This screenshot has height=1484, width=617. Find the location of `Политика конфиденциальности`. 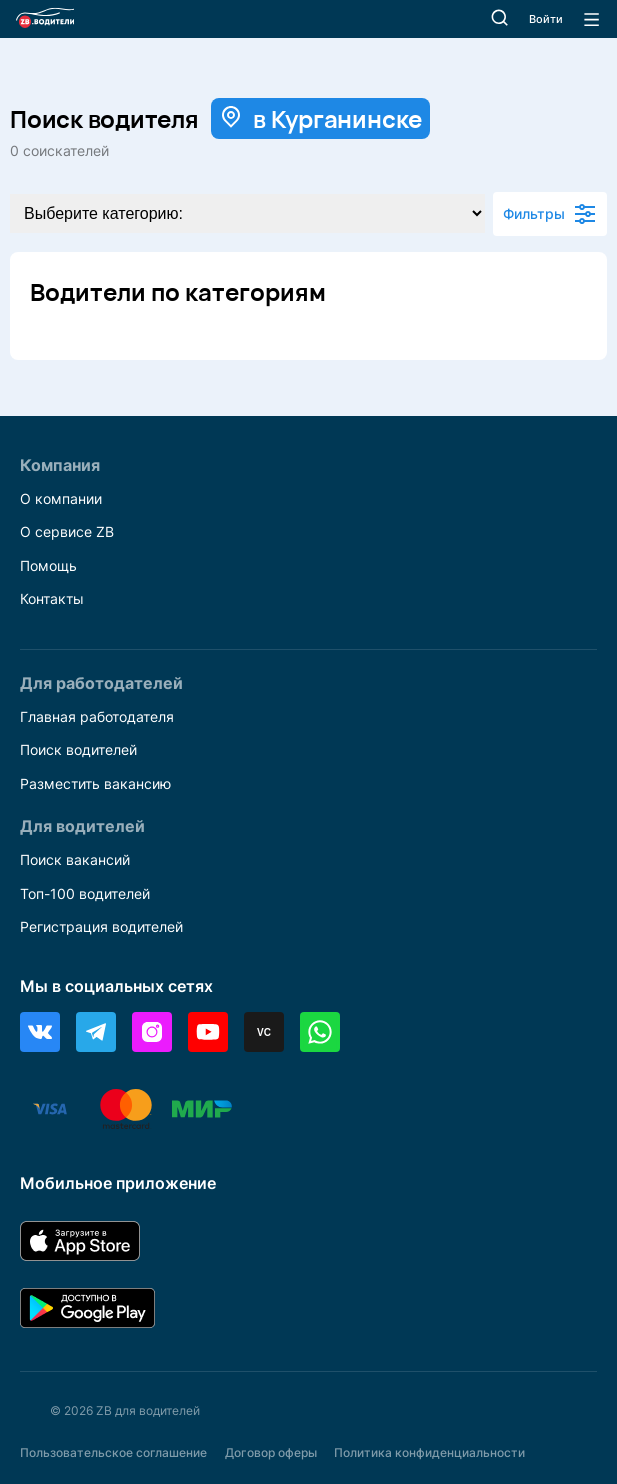

Политика конфиденциальности is located at coordinates (429, 1453).